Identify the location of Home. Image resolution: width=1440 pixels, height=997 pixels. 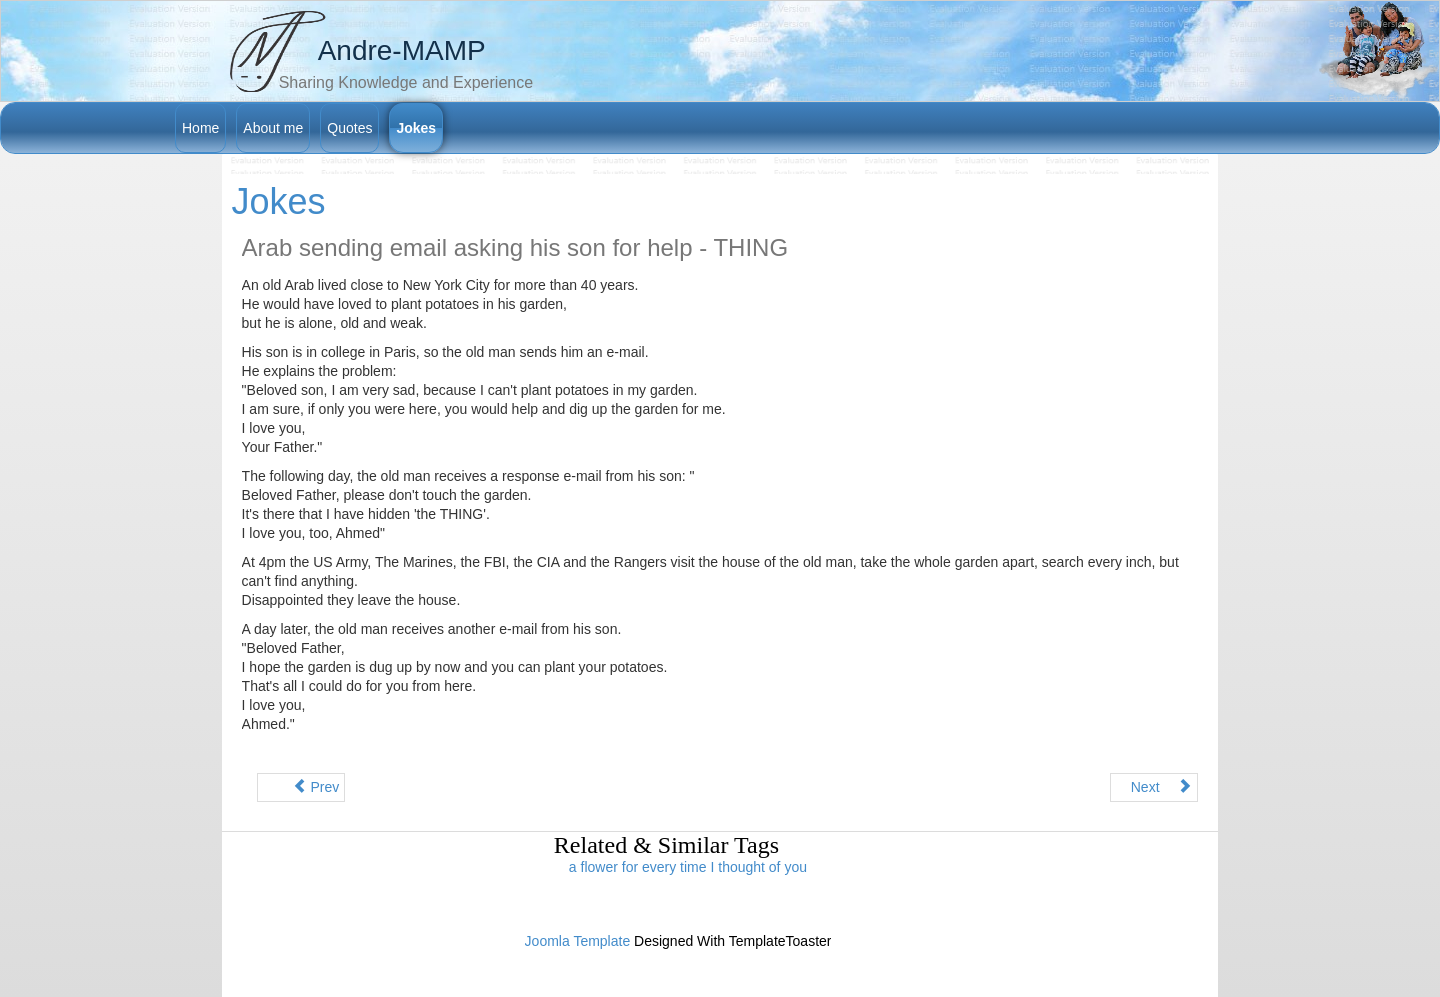
(200, 128).